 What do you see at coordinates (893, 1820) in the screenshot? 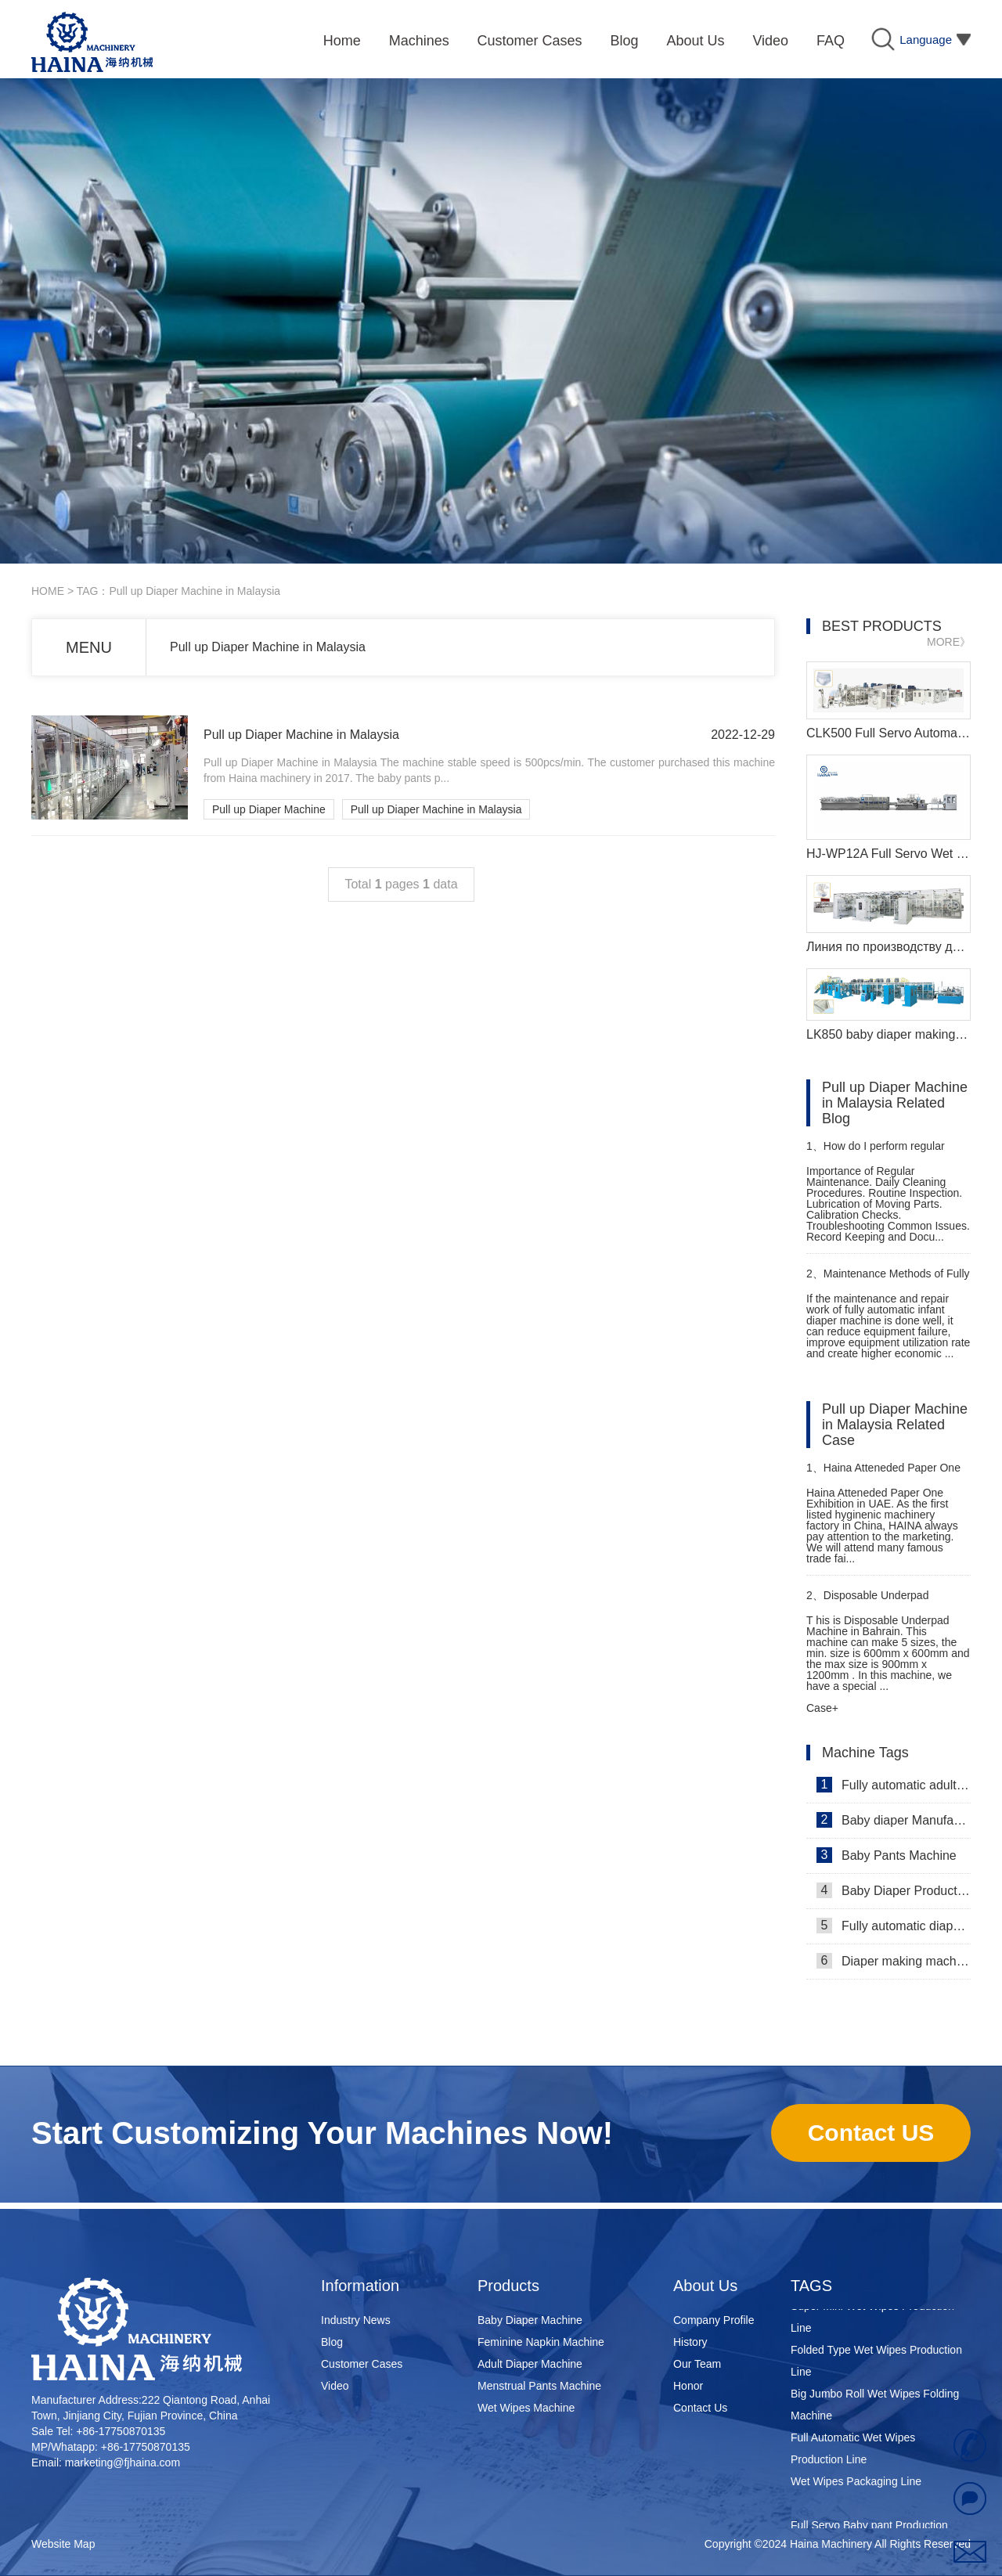
I see `Baby diaper Manufacturer` at bounding box center [893, 1820].